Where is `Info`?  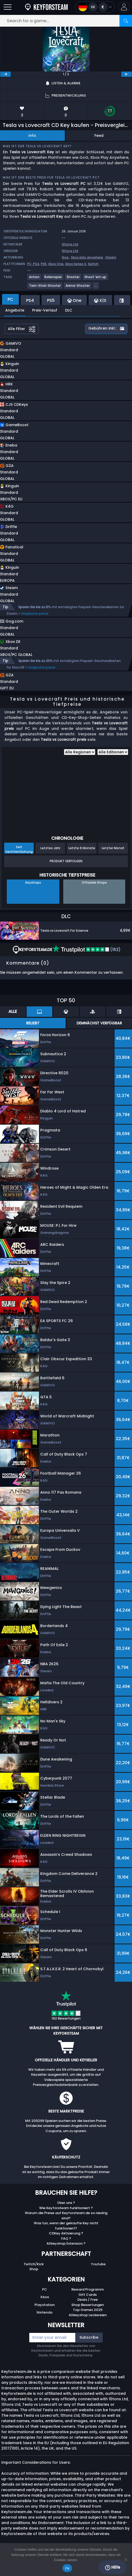
Info is located at coordinates (32, 135).